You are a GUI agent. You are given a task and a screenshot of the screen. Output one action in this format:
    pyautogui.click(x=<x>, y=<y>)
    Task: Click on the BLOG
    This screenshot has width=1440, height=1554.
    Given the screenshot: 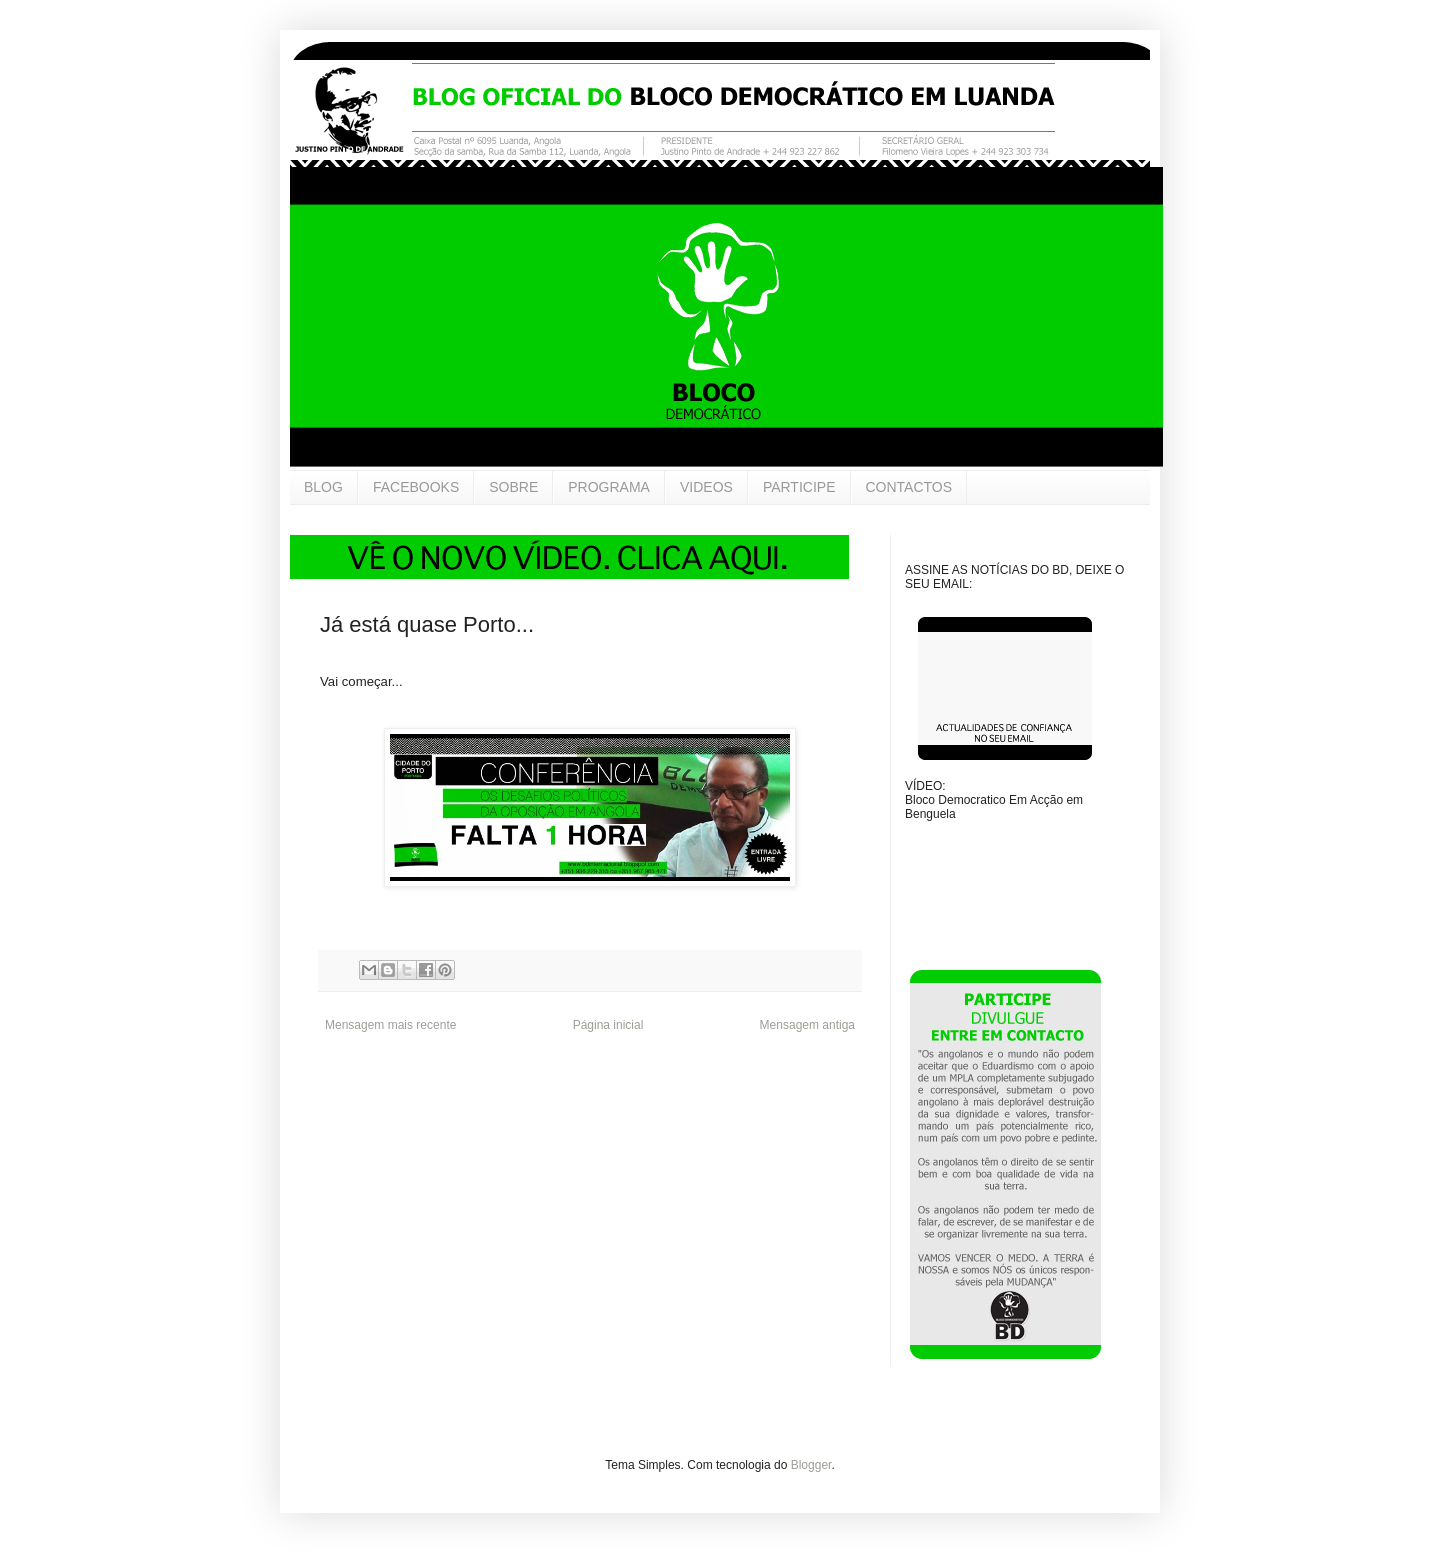 What is the action you would take?
    pyautogui.click(x=323, y=487)
    